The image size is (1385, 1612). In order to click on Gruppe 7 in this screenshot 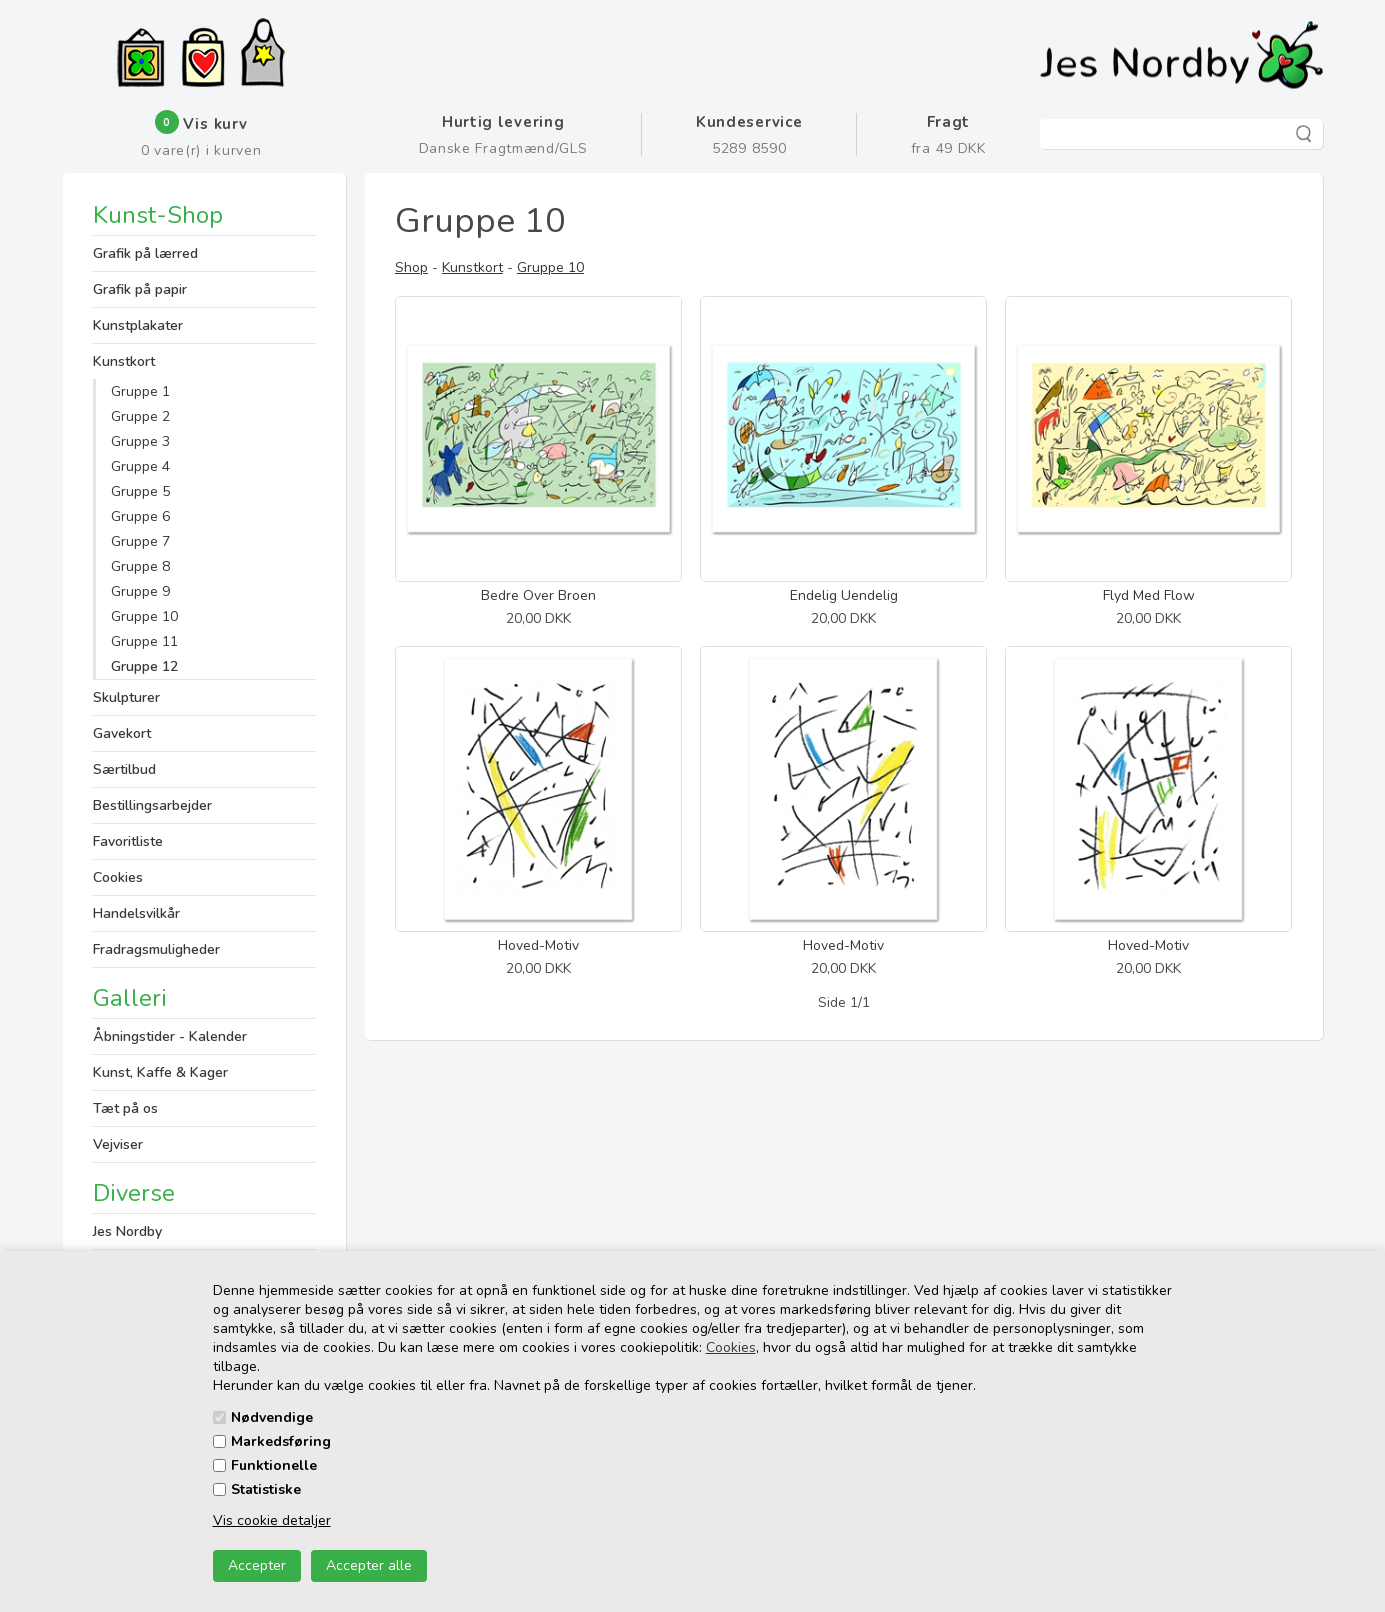, I will do `click(140, 541)`.